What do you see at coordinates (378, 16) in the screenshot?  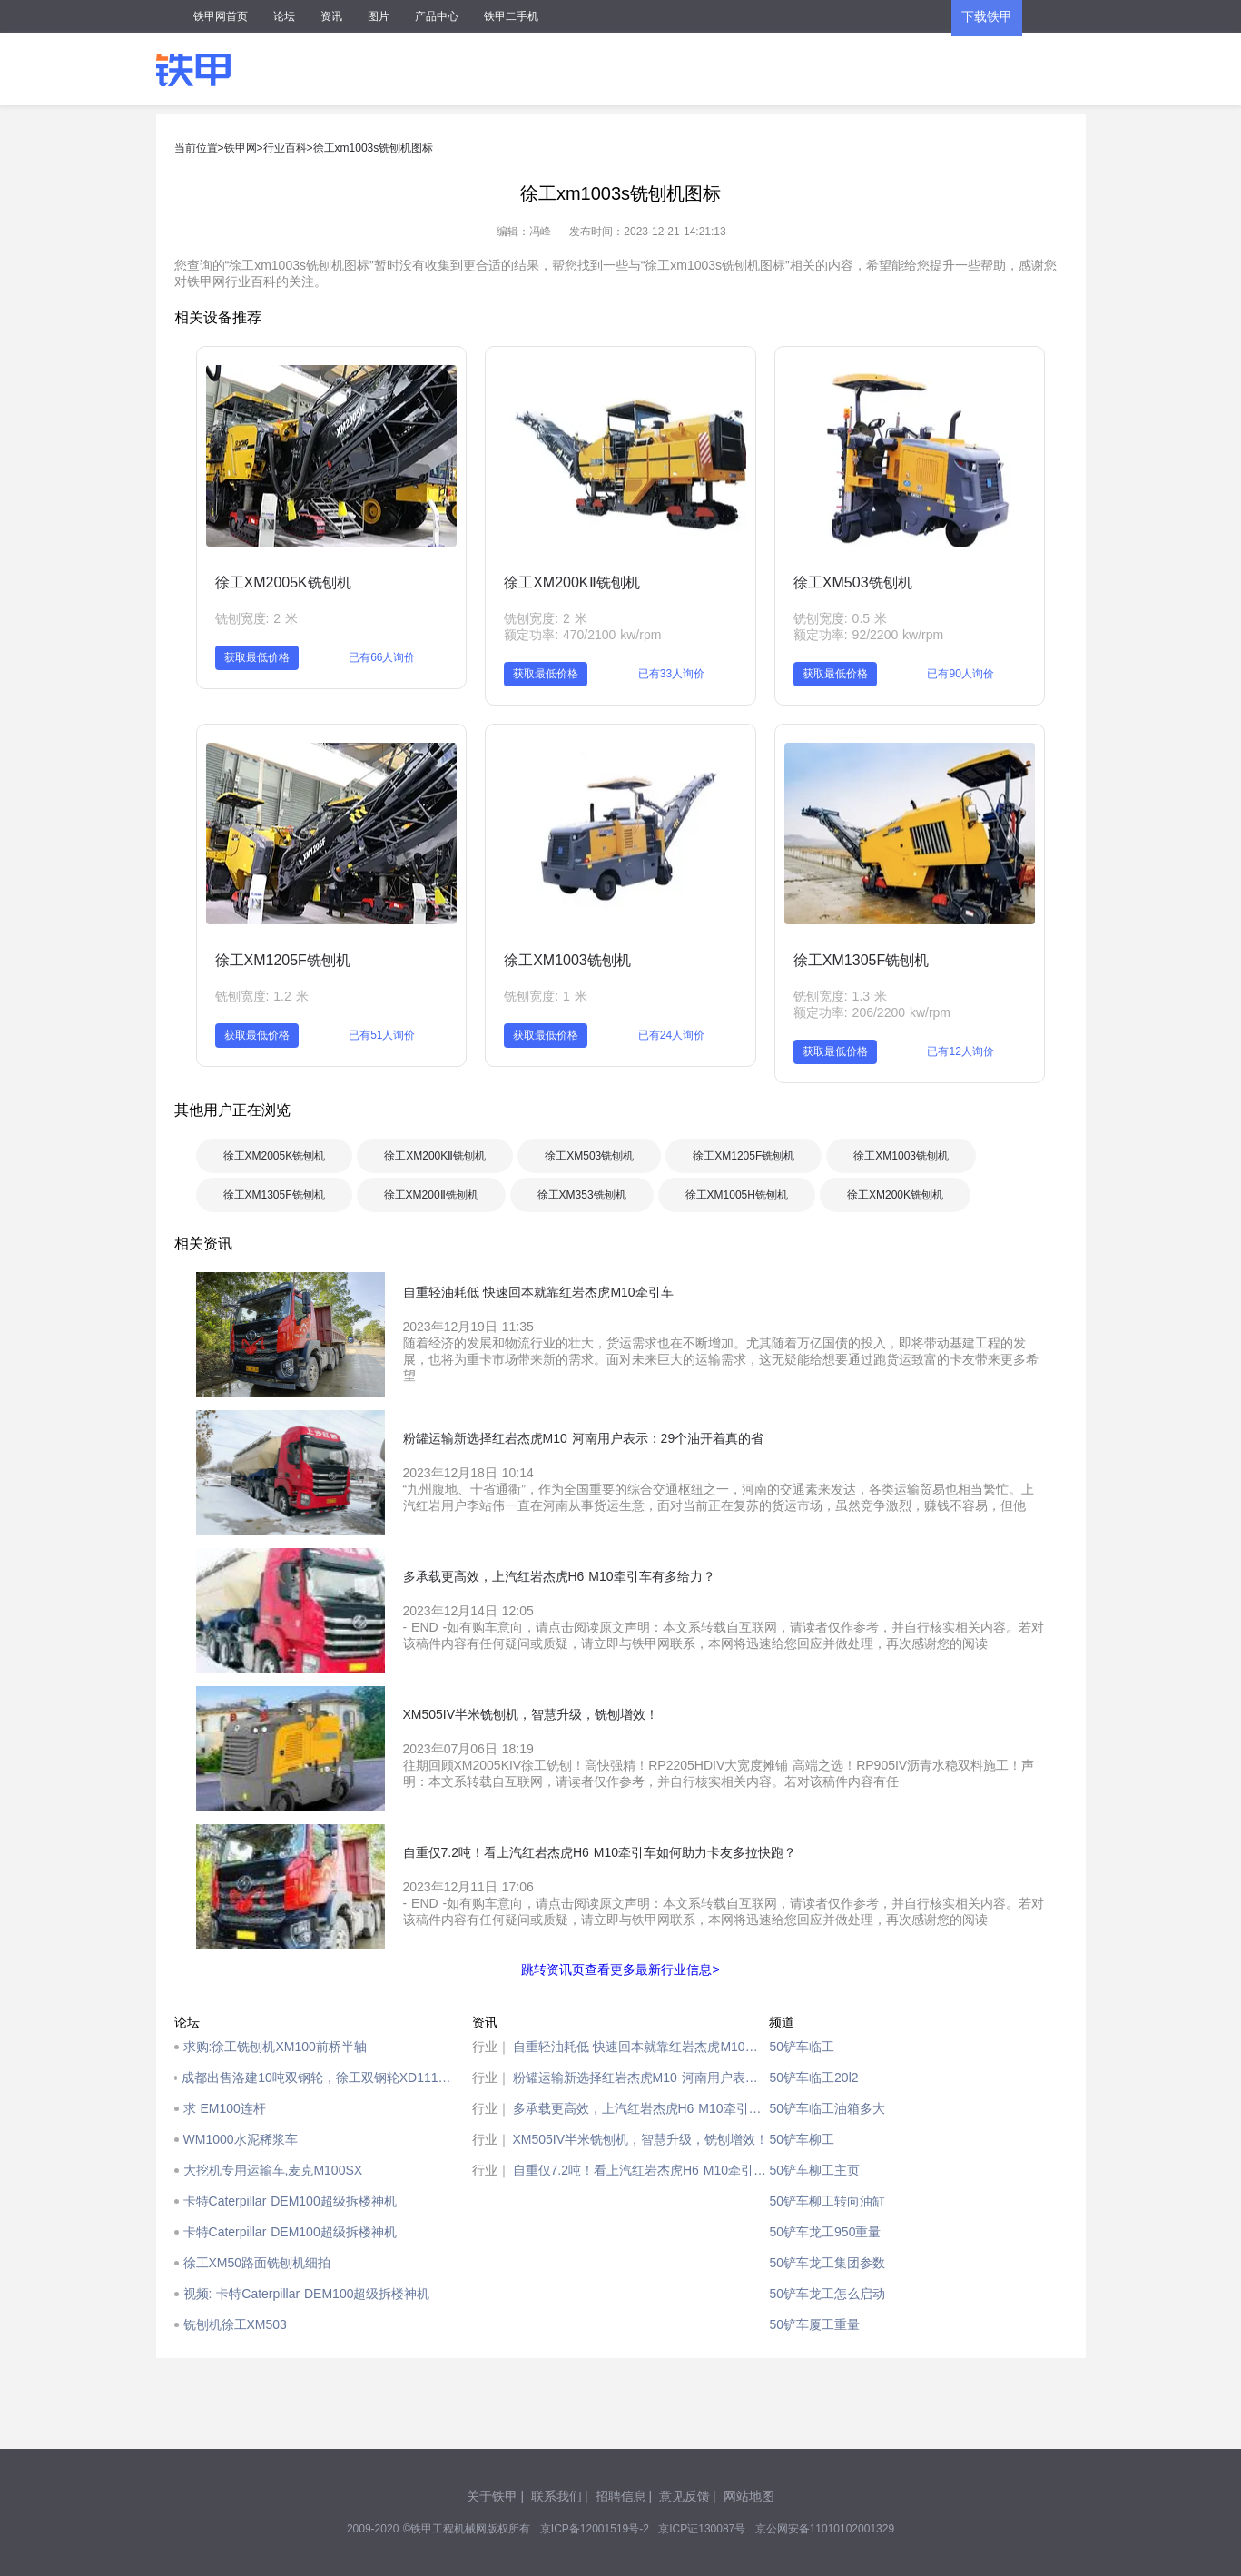 I see `图片` at bounding box center [378, 16].